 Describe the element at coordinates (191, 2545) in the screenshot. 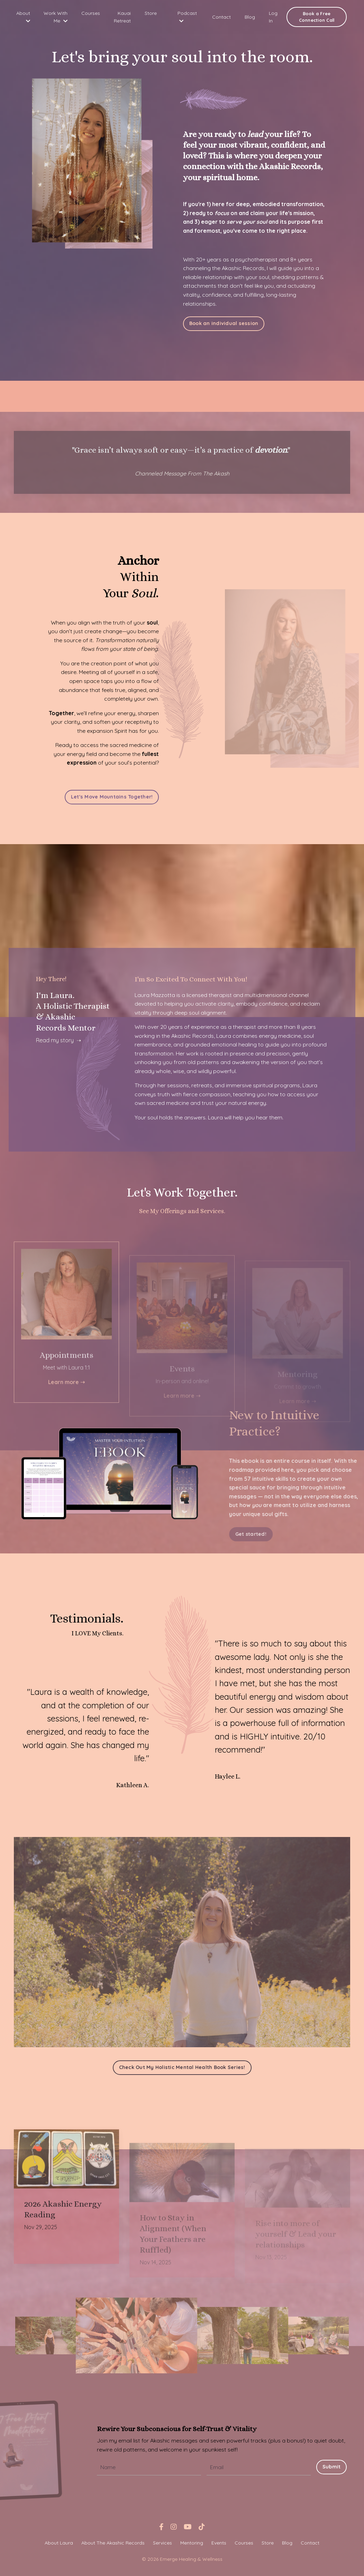

I see `Mentoring` at that location.